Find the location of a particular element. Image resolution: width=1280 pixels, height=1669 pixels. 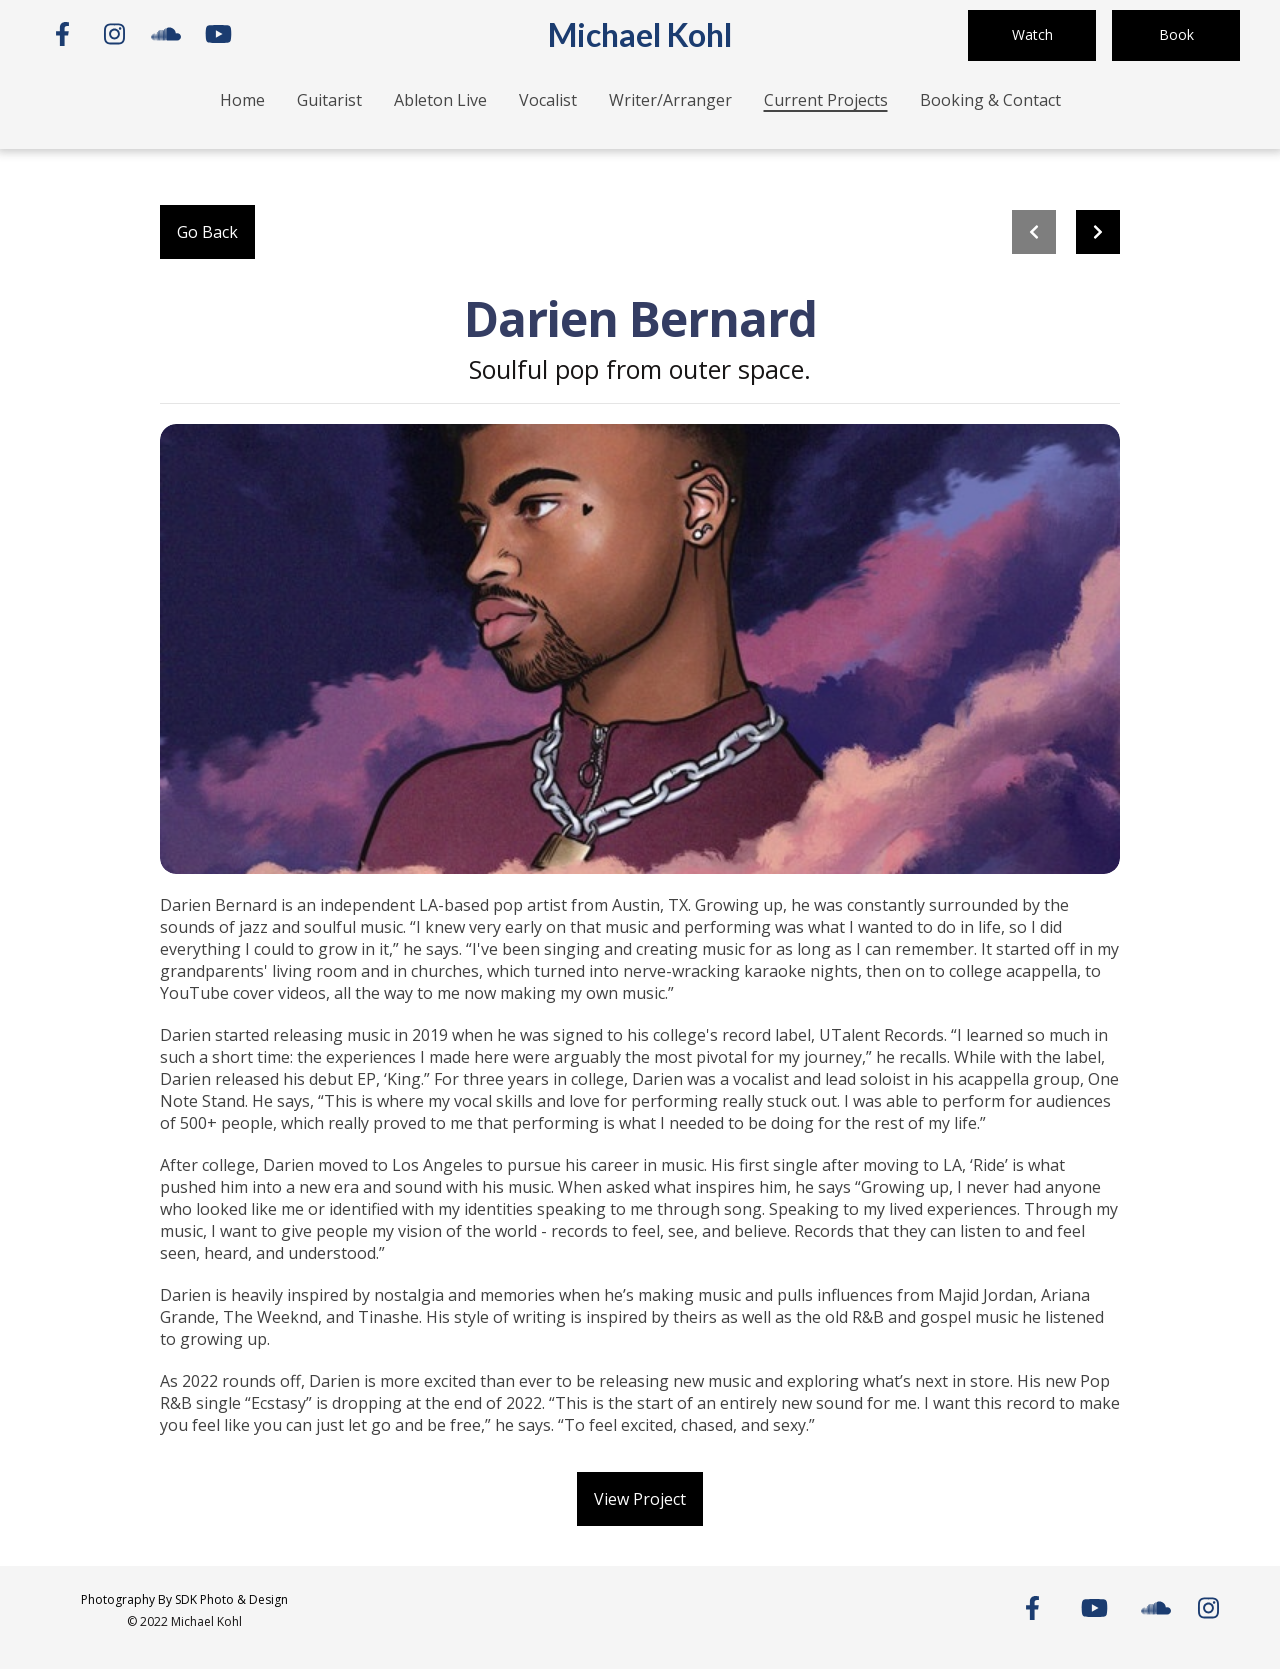

Go Back is located at coordinates (207, 232).